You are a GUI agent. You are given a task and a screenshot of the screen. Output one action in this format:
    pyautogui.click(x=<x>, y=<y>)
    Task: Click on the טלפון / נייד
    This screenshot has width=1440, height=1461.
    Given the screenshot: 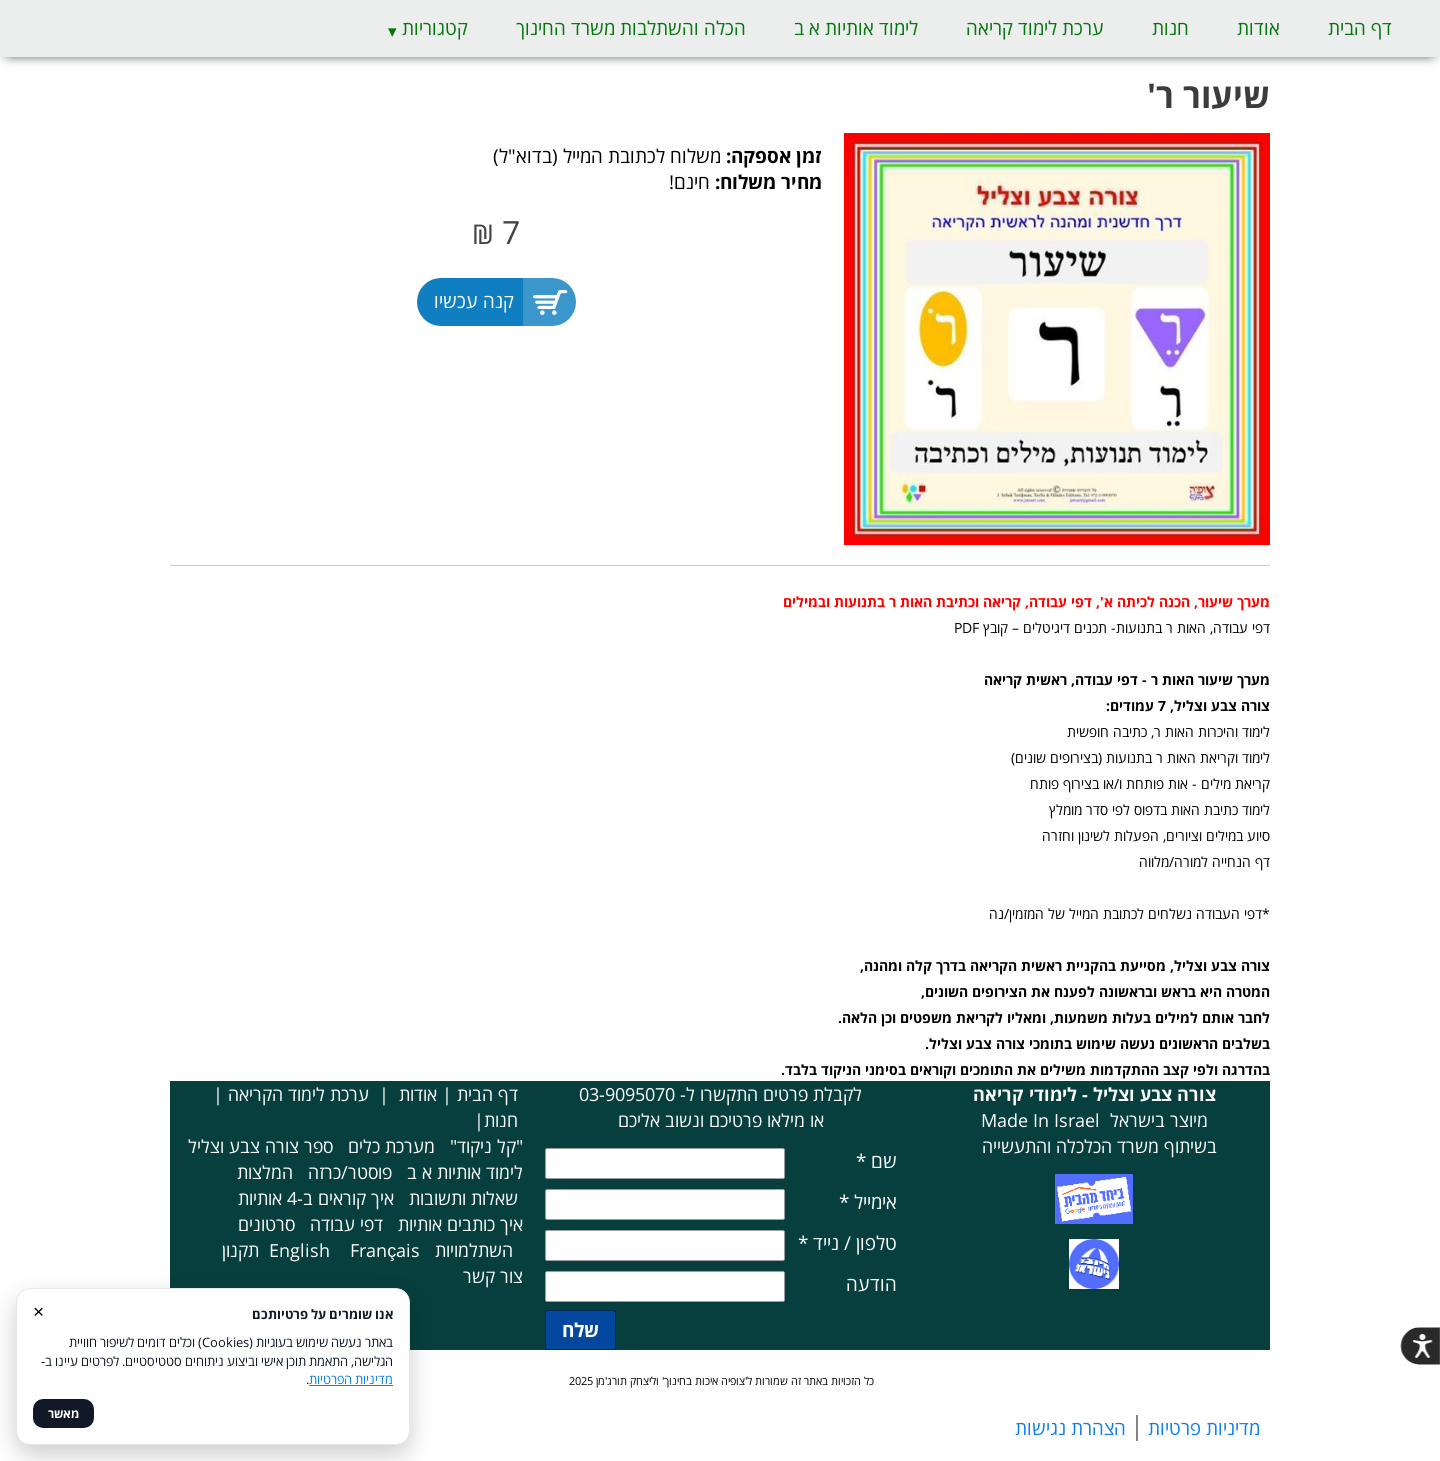 What is the action you would take?
    pyautogui.click(x=847, y=1243)
    